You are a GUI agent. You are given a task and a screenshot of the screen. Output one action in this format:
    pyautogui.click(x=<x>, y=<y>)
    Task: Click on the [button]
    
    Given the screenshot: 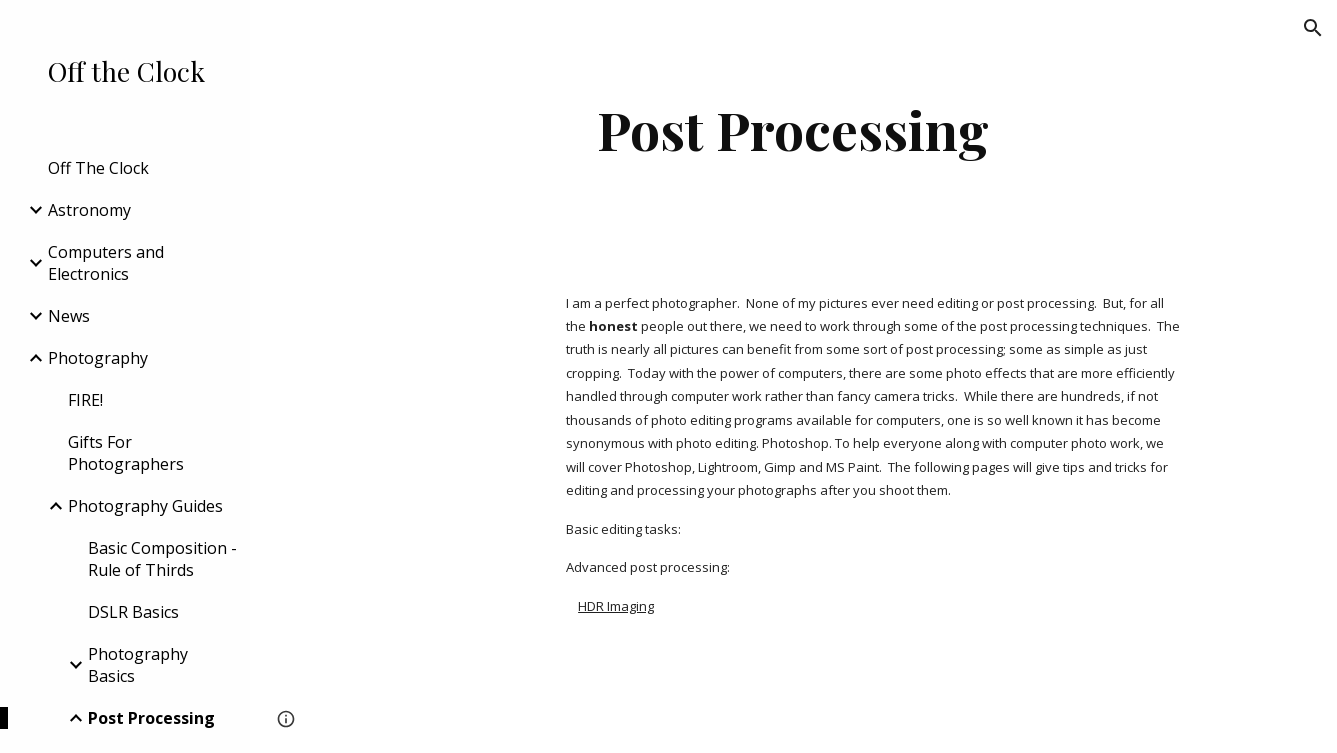 What is the action you would take?
    pyautogui.click(x=1313, y=28)
    